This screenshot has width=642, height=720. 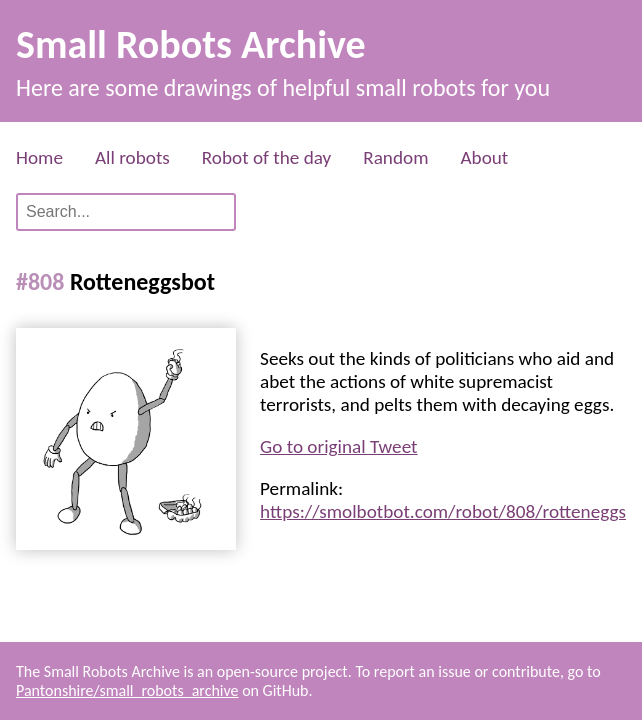 What do you see at coordinates (395, 157) in the screenshot?
I see `Random` at bounding box center [395, 157].